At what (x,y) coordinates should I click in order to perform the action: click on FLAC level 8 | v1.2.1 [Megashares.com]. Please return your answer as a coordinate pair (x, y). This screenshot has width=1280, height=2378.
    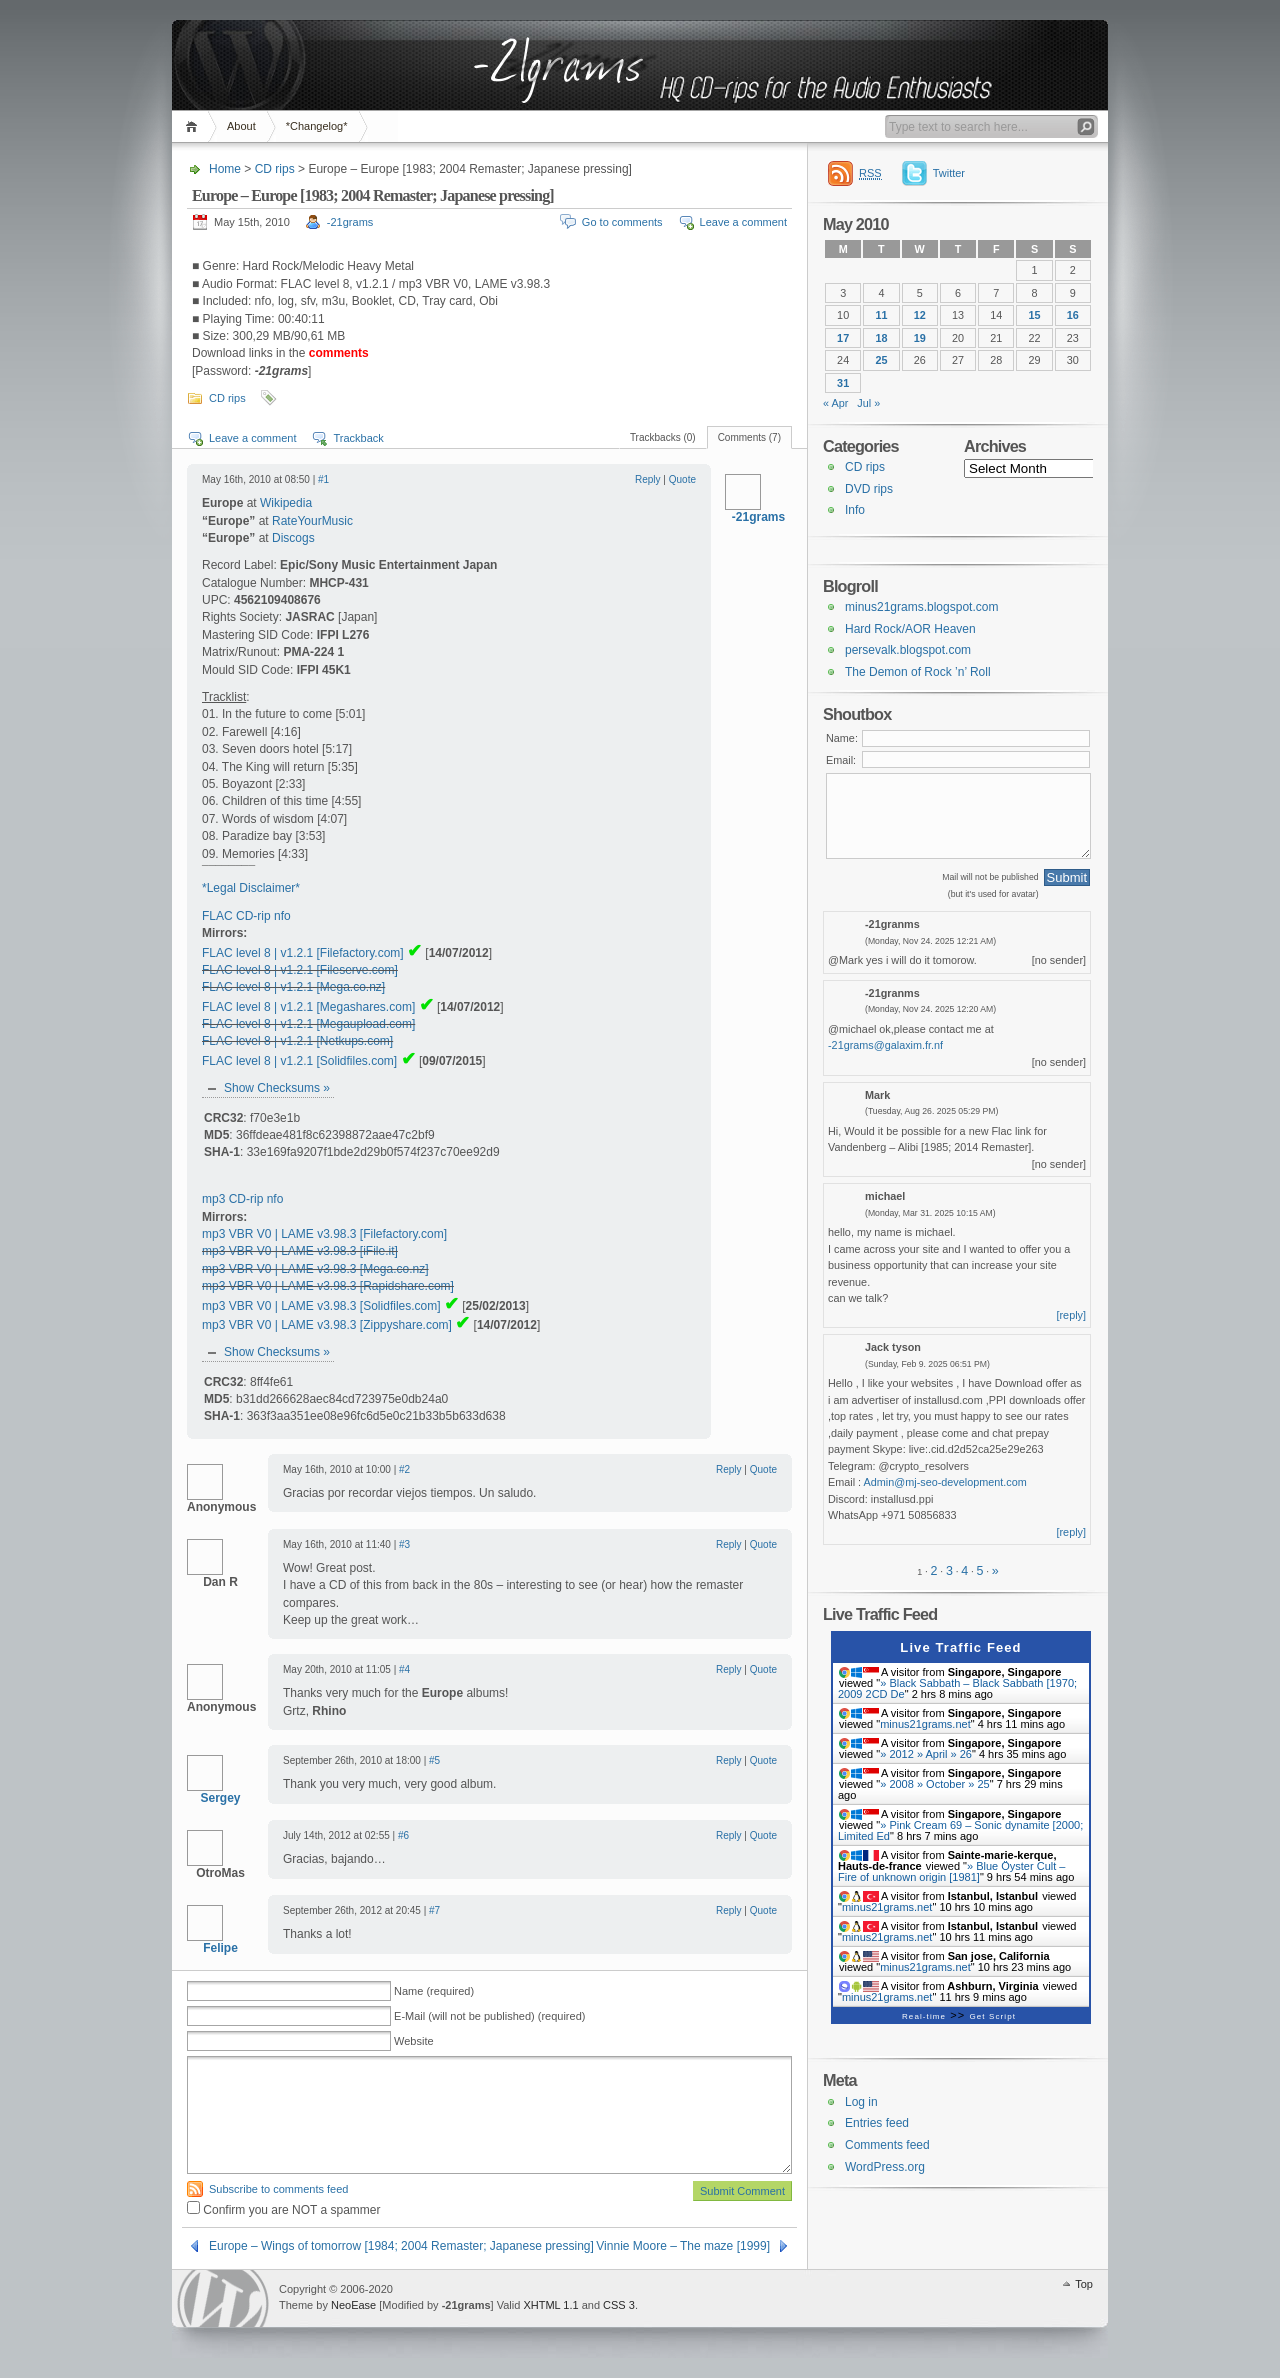
    Looking at the image, I should click on (308, 1007).